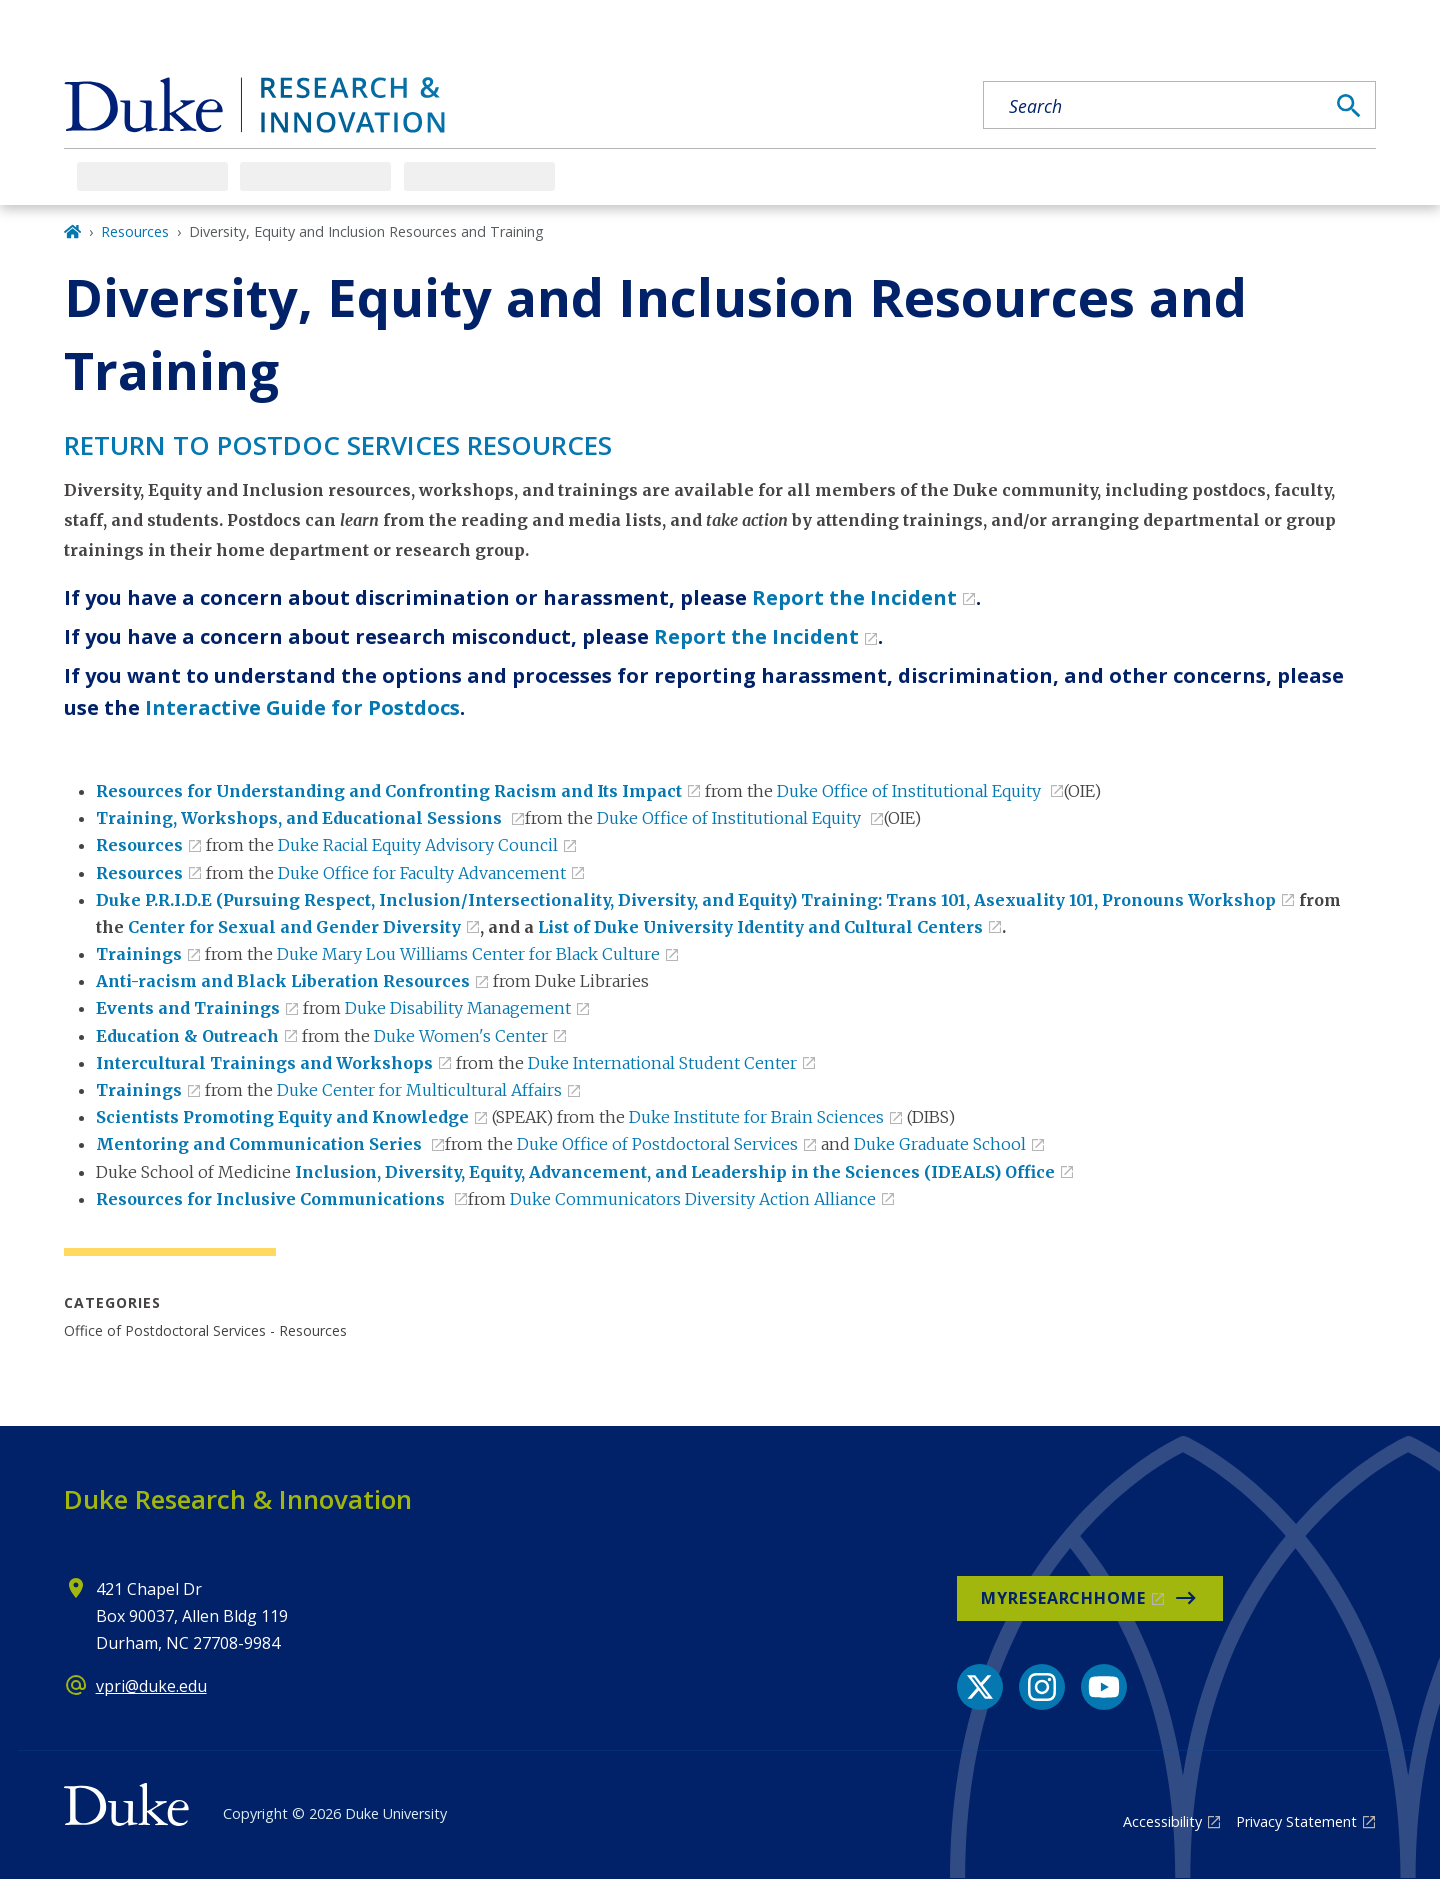 The image size is (1440, 1879). What do you see at coordinates (1162, 1821) in the screenshot?
I see `Accessibility` at bounding box center [1162, 1821].